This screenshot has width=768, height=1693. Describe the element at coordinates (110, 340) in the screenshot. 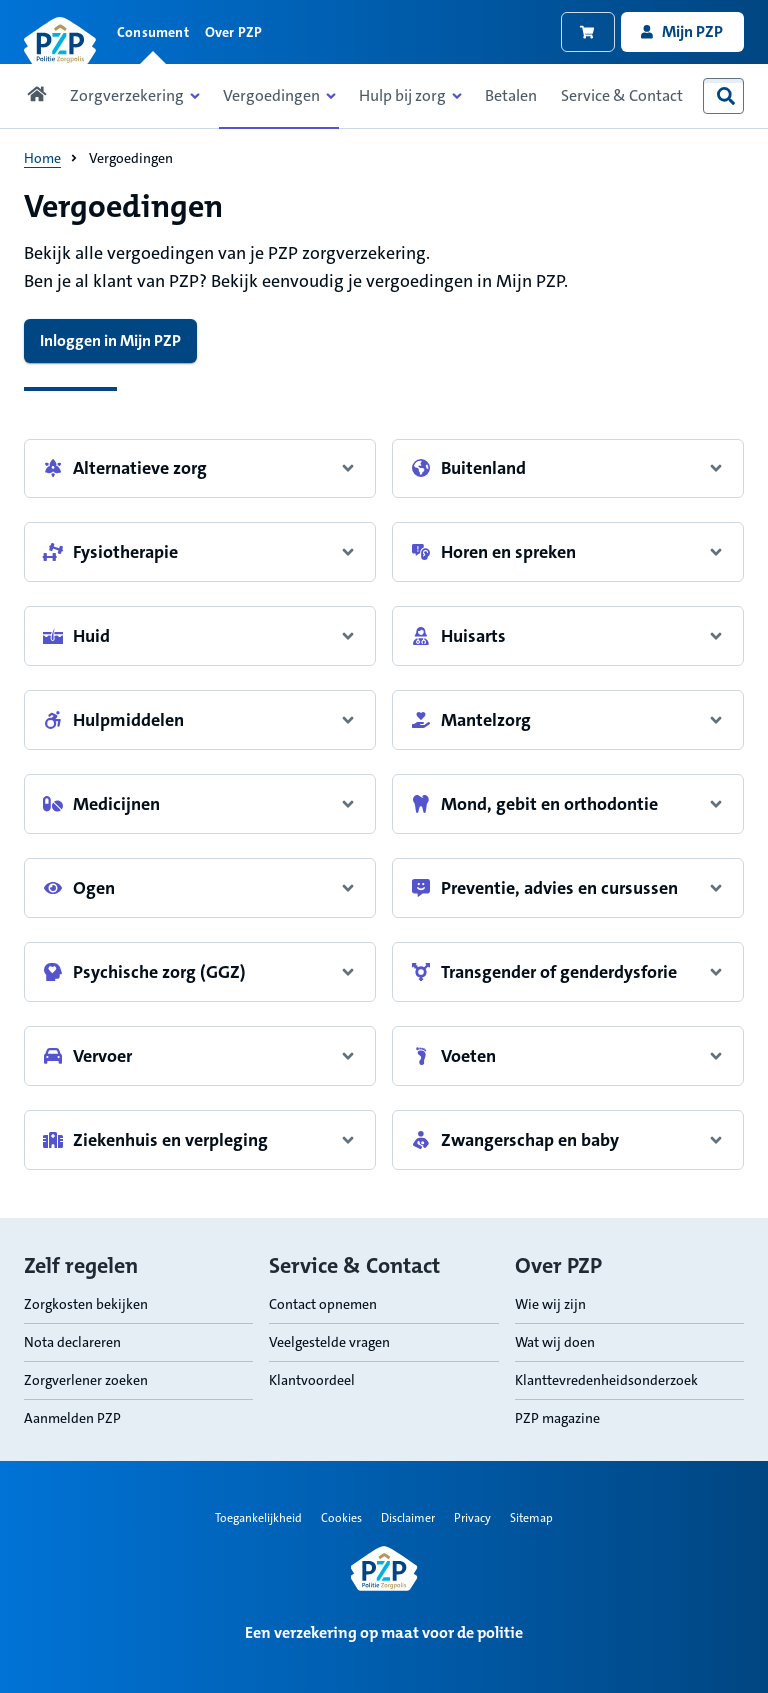

I see `Inloggen in Mijn PZP` at that location.